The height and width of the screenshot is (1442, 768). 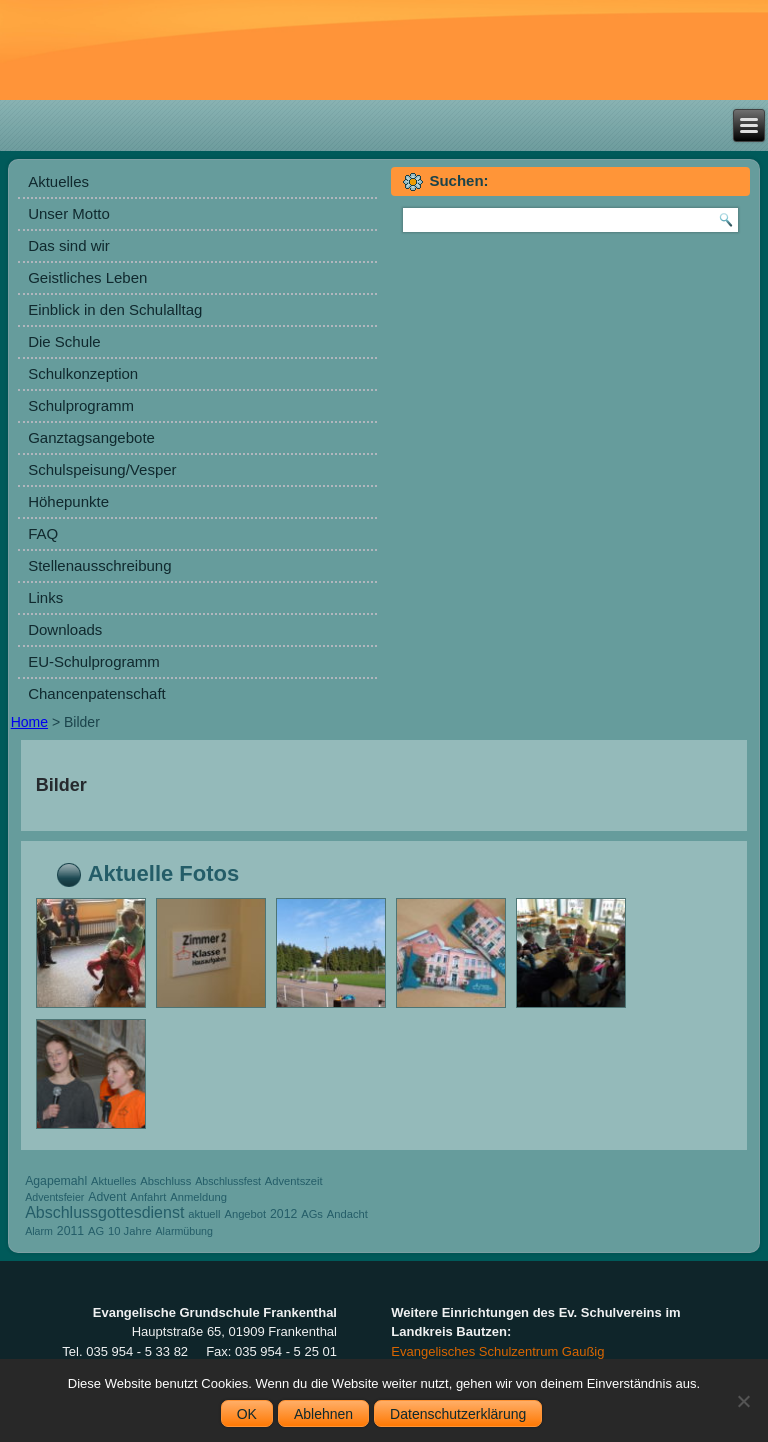 I want to click on Abschlussgottesdienst, so click(x=104, y=1212).